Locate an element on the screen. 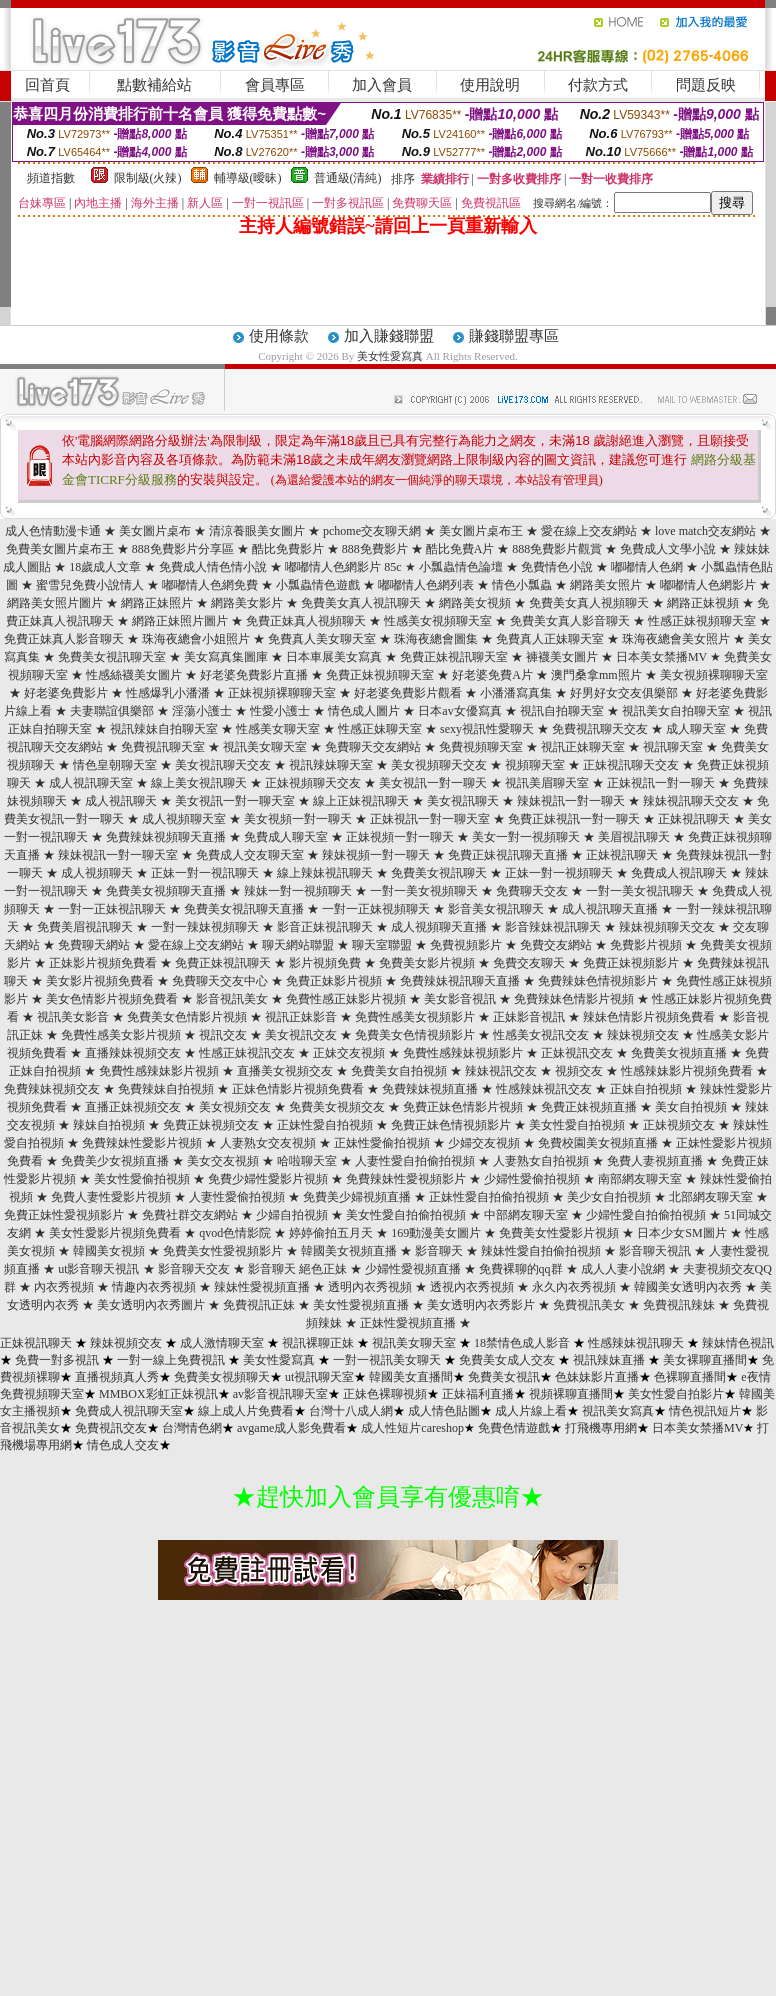 This screenshot has width=776, height=1996. 美女透明內衣秀圖片 is located at coordinates (151, 1305).